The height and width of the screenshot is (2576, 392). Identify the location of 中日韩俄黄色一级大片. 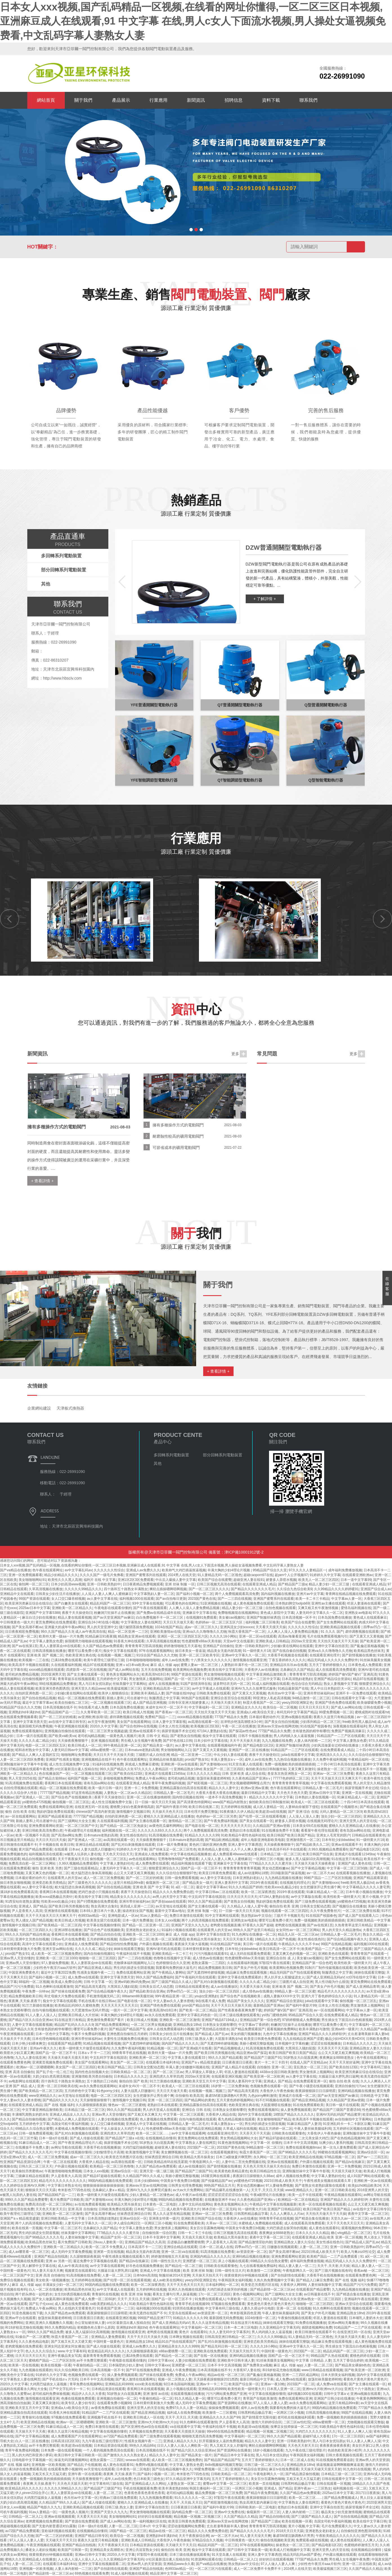
(242, 2540).